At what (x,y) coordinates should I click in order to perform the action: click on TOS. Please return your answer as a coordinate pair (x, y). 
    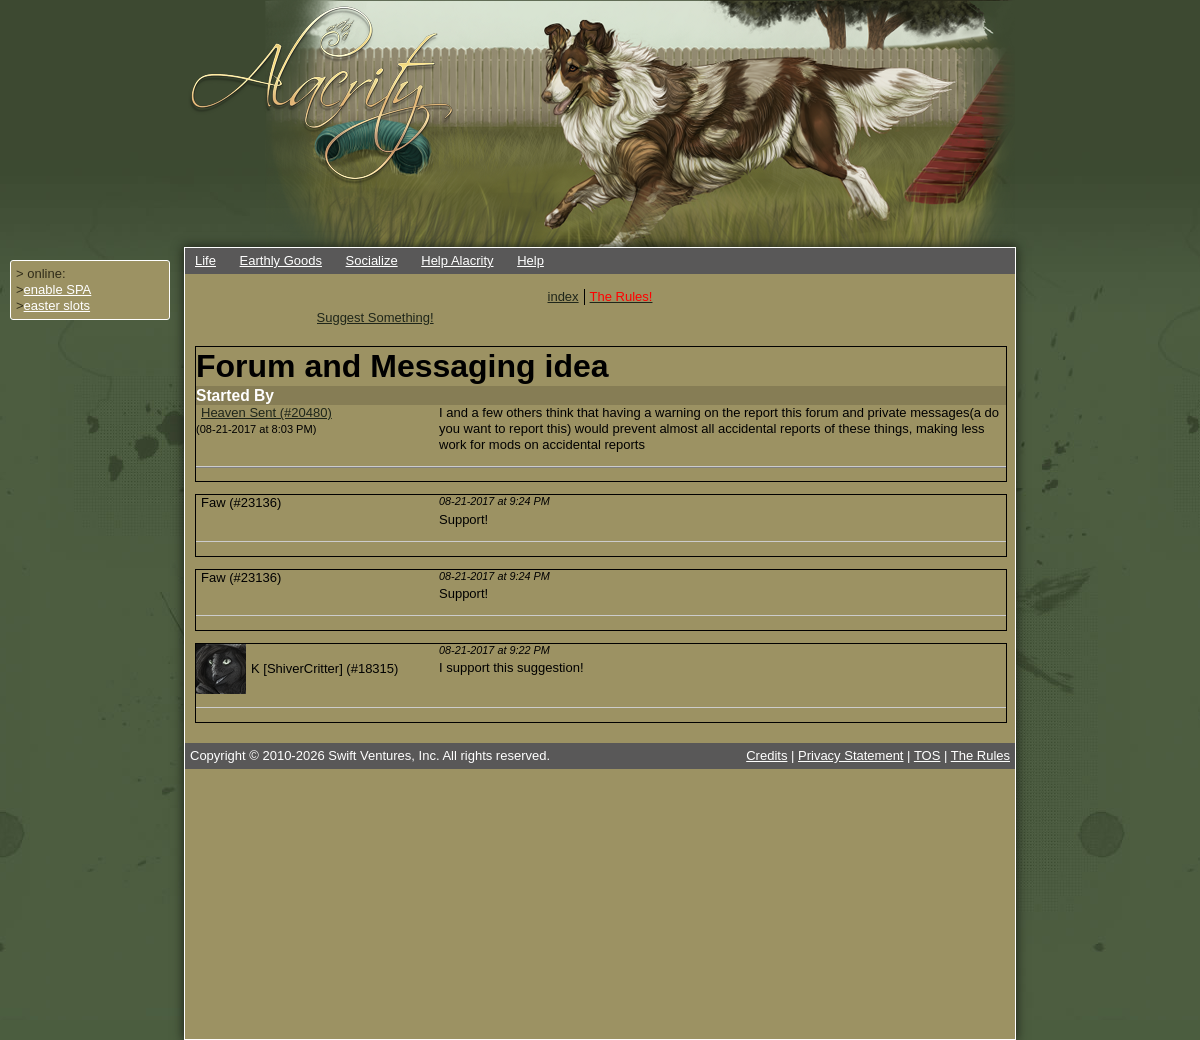
    Looking at the image, I should click on (927, 755).